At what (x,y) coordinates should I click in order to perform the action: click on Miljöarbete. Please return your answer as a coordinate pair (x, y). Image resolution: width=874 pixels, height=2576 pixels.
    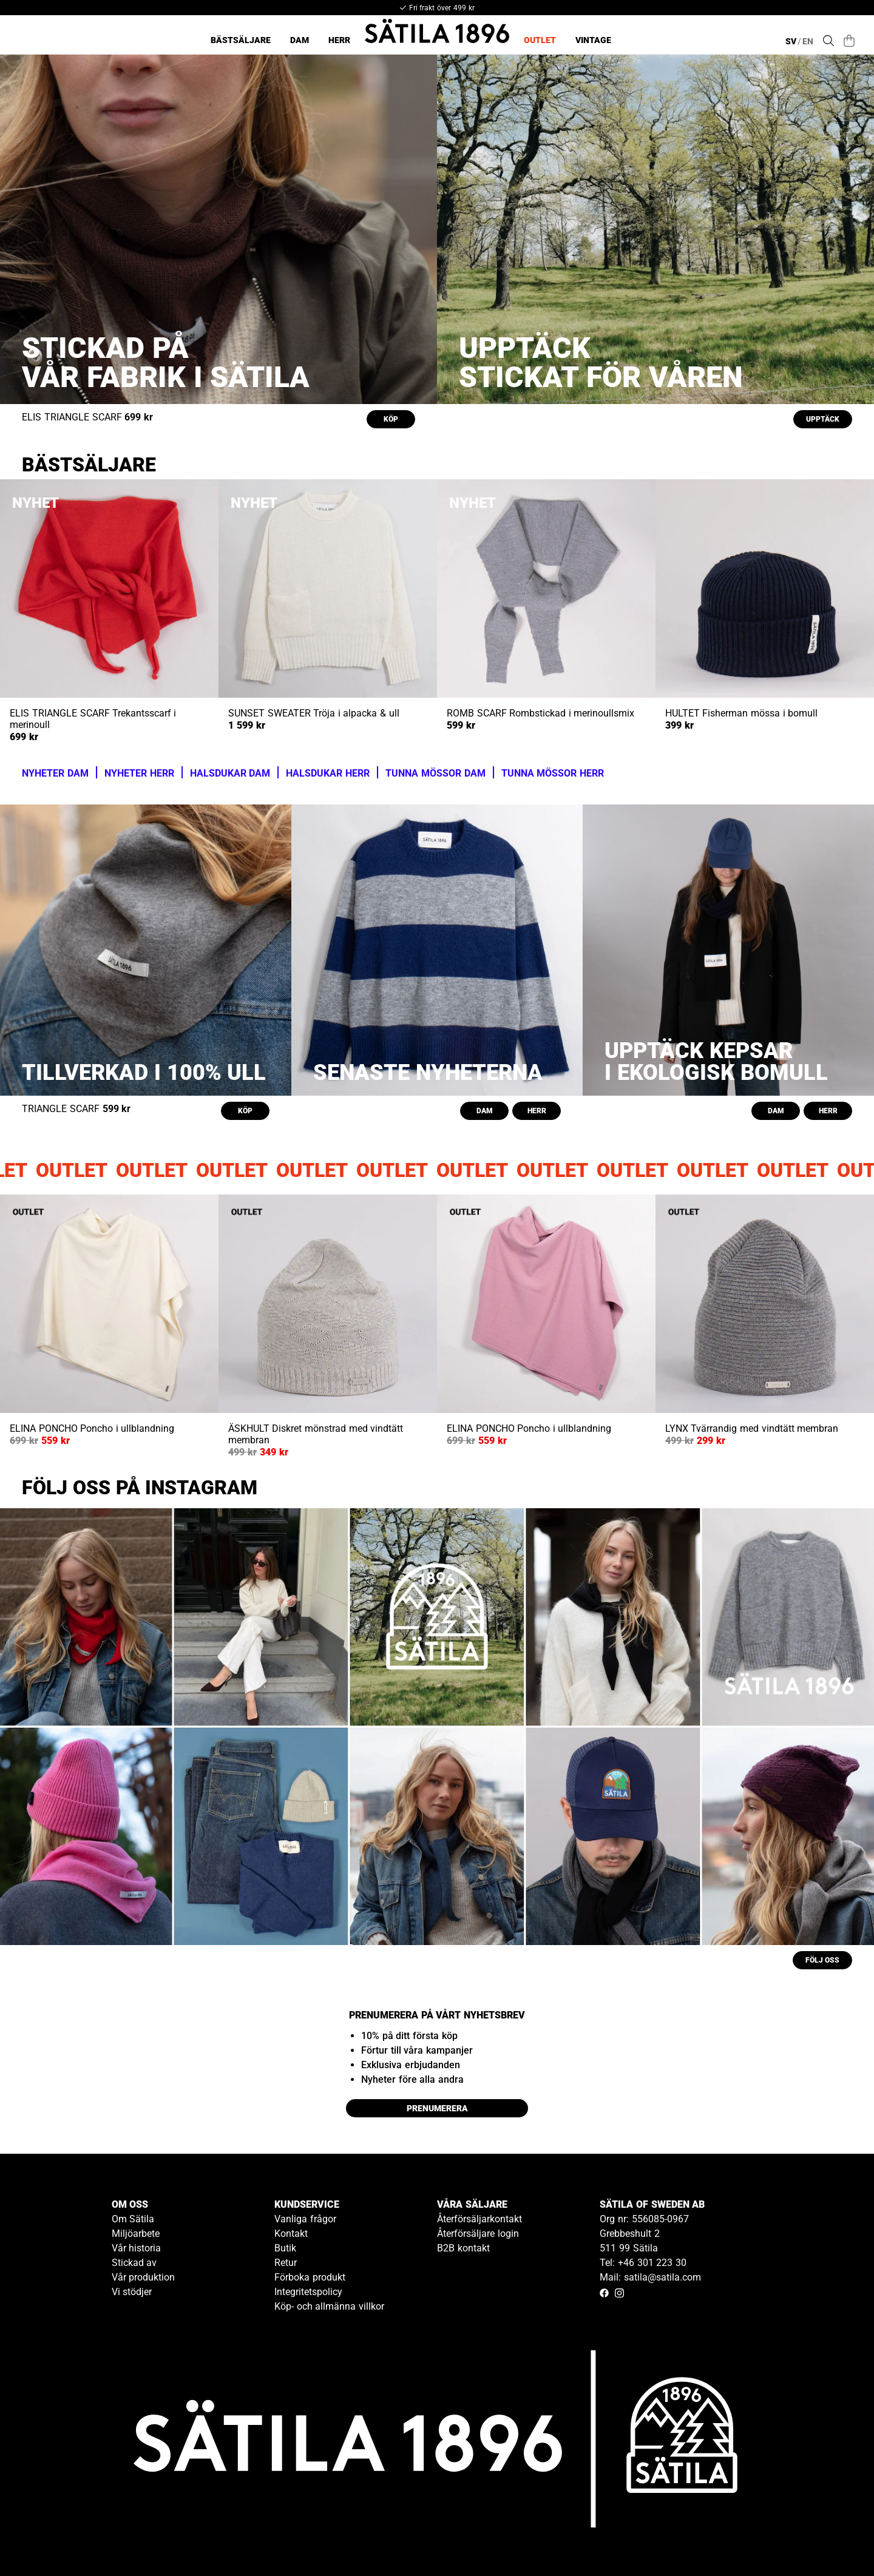
    Looking at the image, I should click on (136, 2233).